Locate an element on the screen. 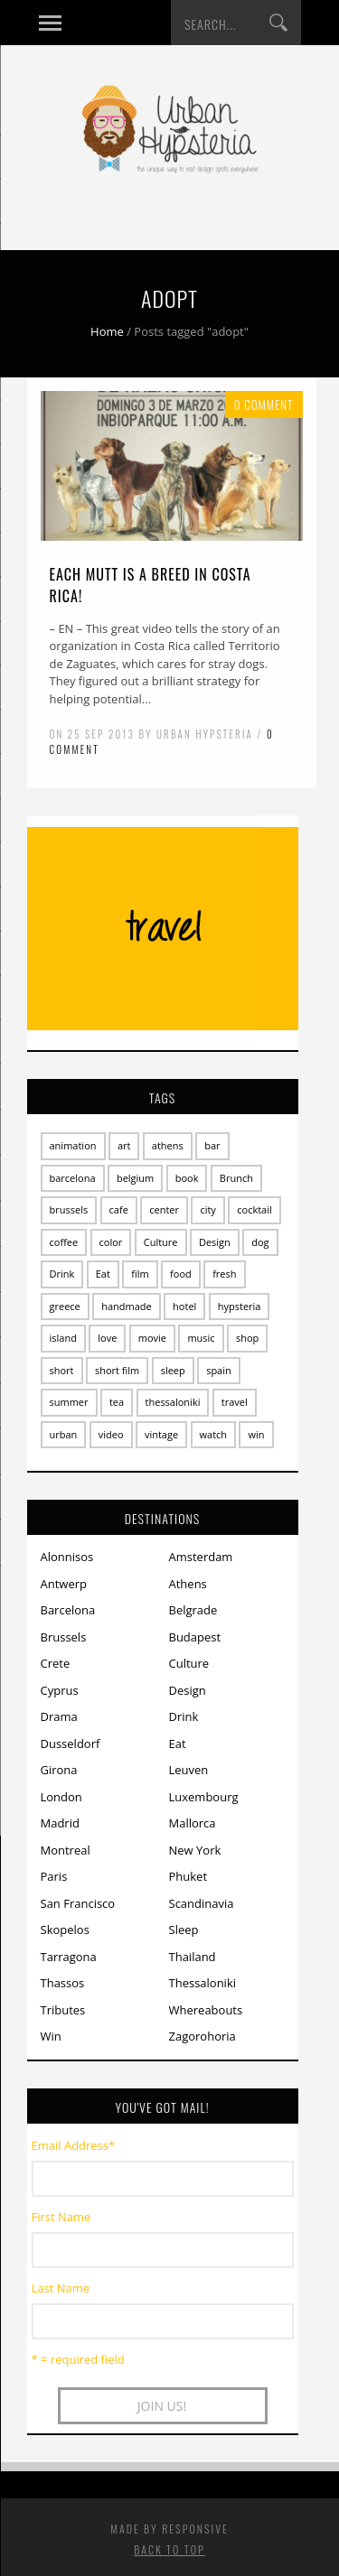 This screenshot has height=2576, width=339. belgium is located at coordinates (135, 1178).